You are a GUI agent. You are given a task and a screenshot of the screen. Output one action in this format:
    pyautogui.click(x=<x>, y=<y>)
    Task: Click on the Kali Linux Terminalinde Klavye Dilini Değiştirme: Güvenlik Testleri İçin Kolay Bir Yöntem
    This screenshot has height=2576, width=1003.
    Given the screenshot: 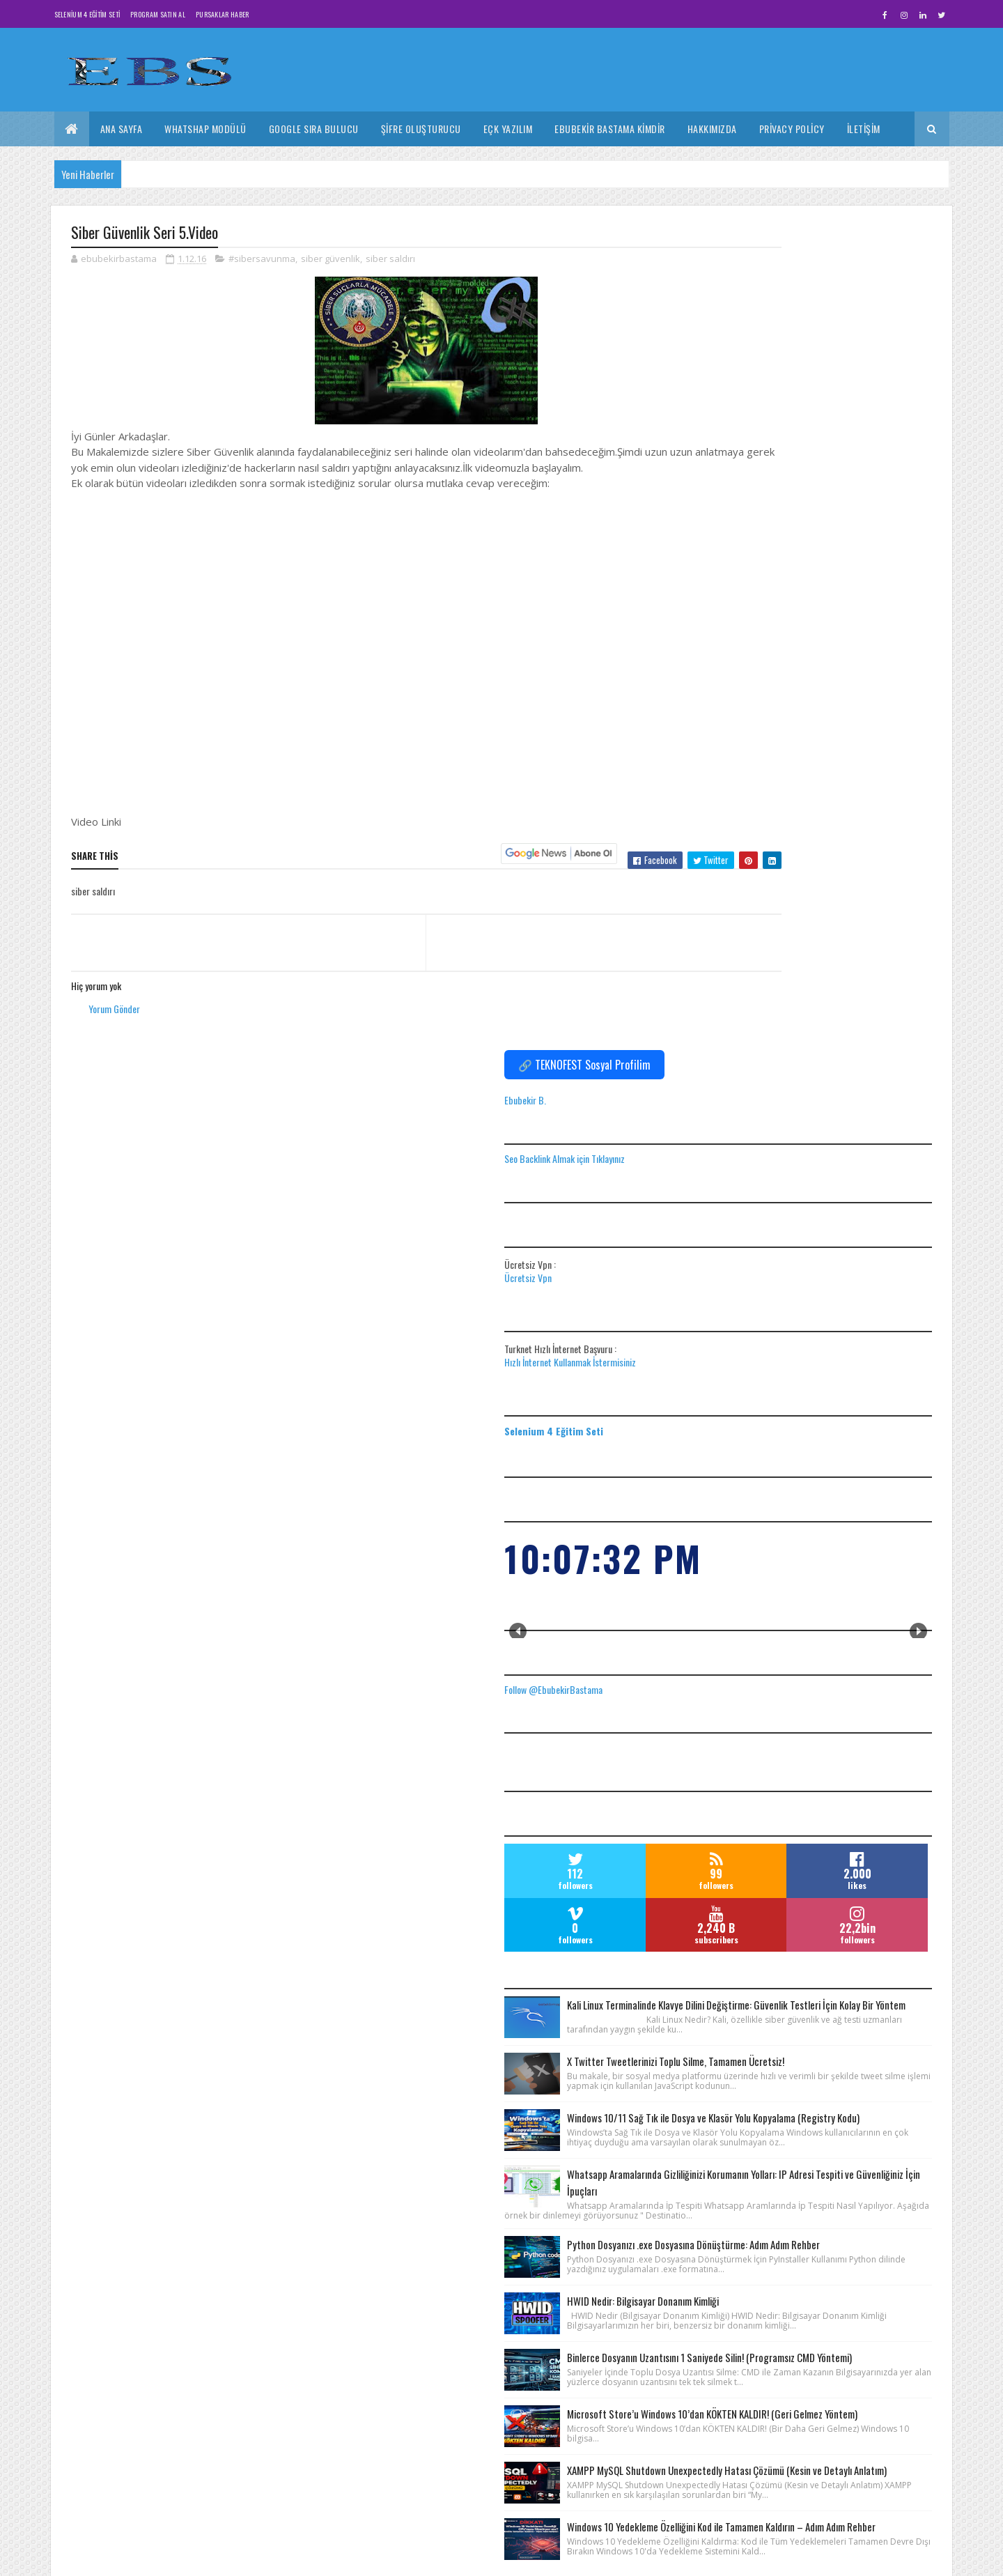 What is the action you would take?
    pyautogui.click(x=864, y=1196)
    